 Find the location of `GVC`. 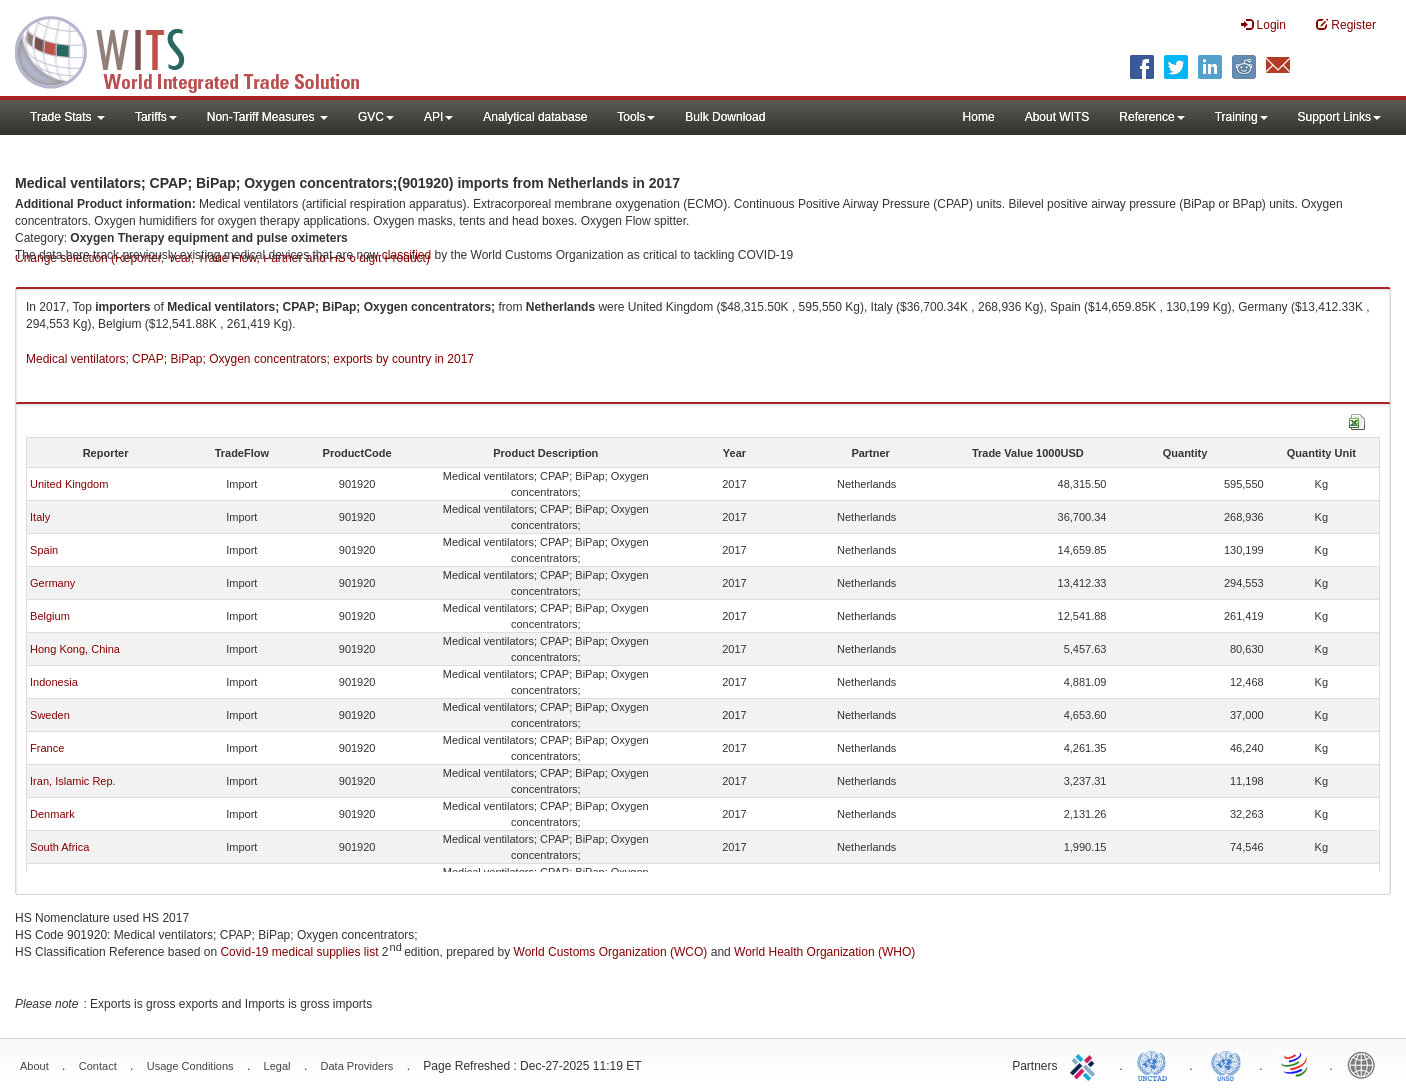

GVC is located at coordinates (376, 117).